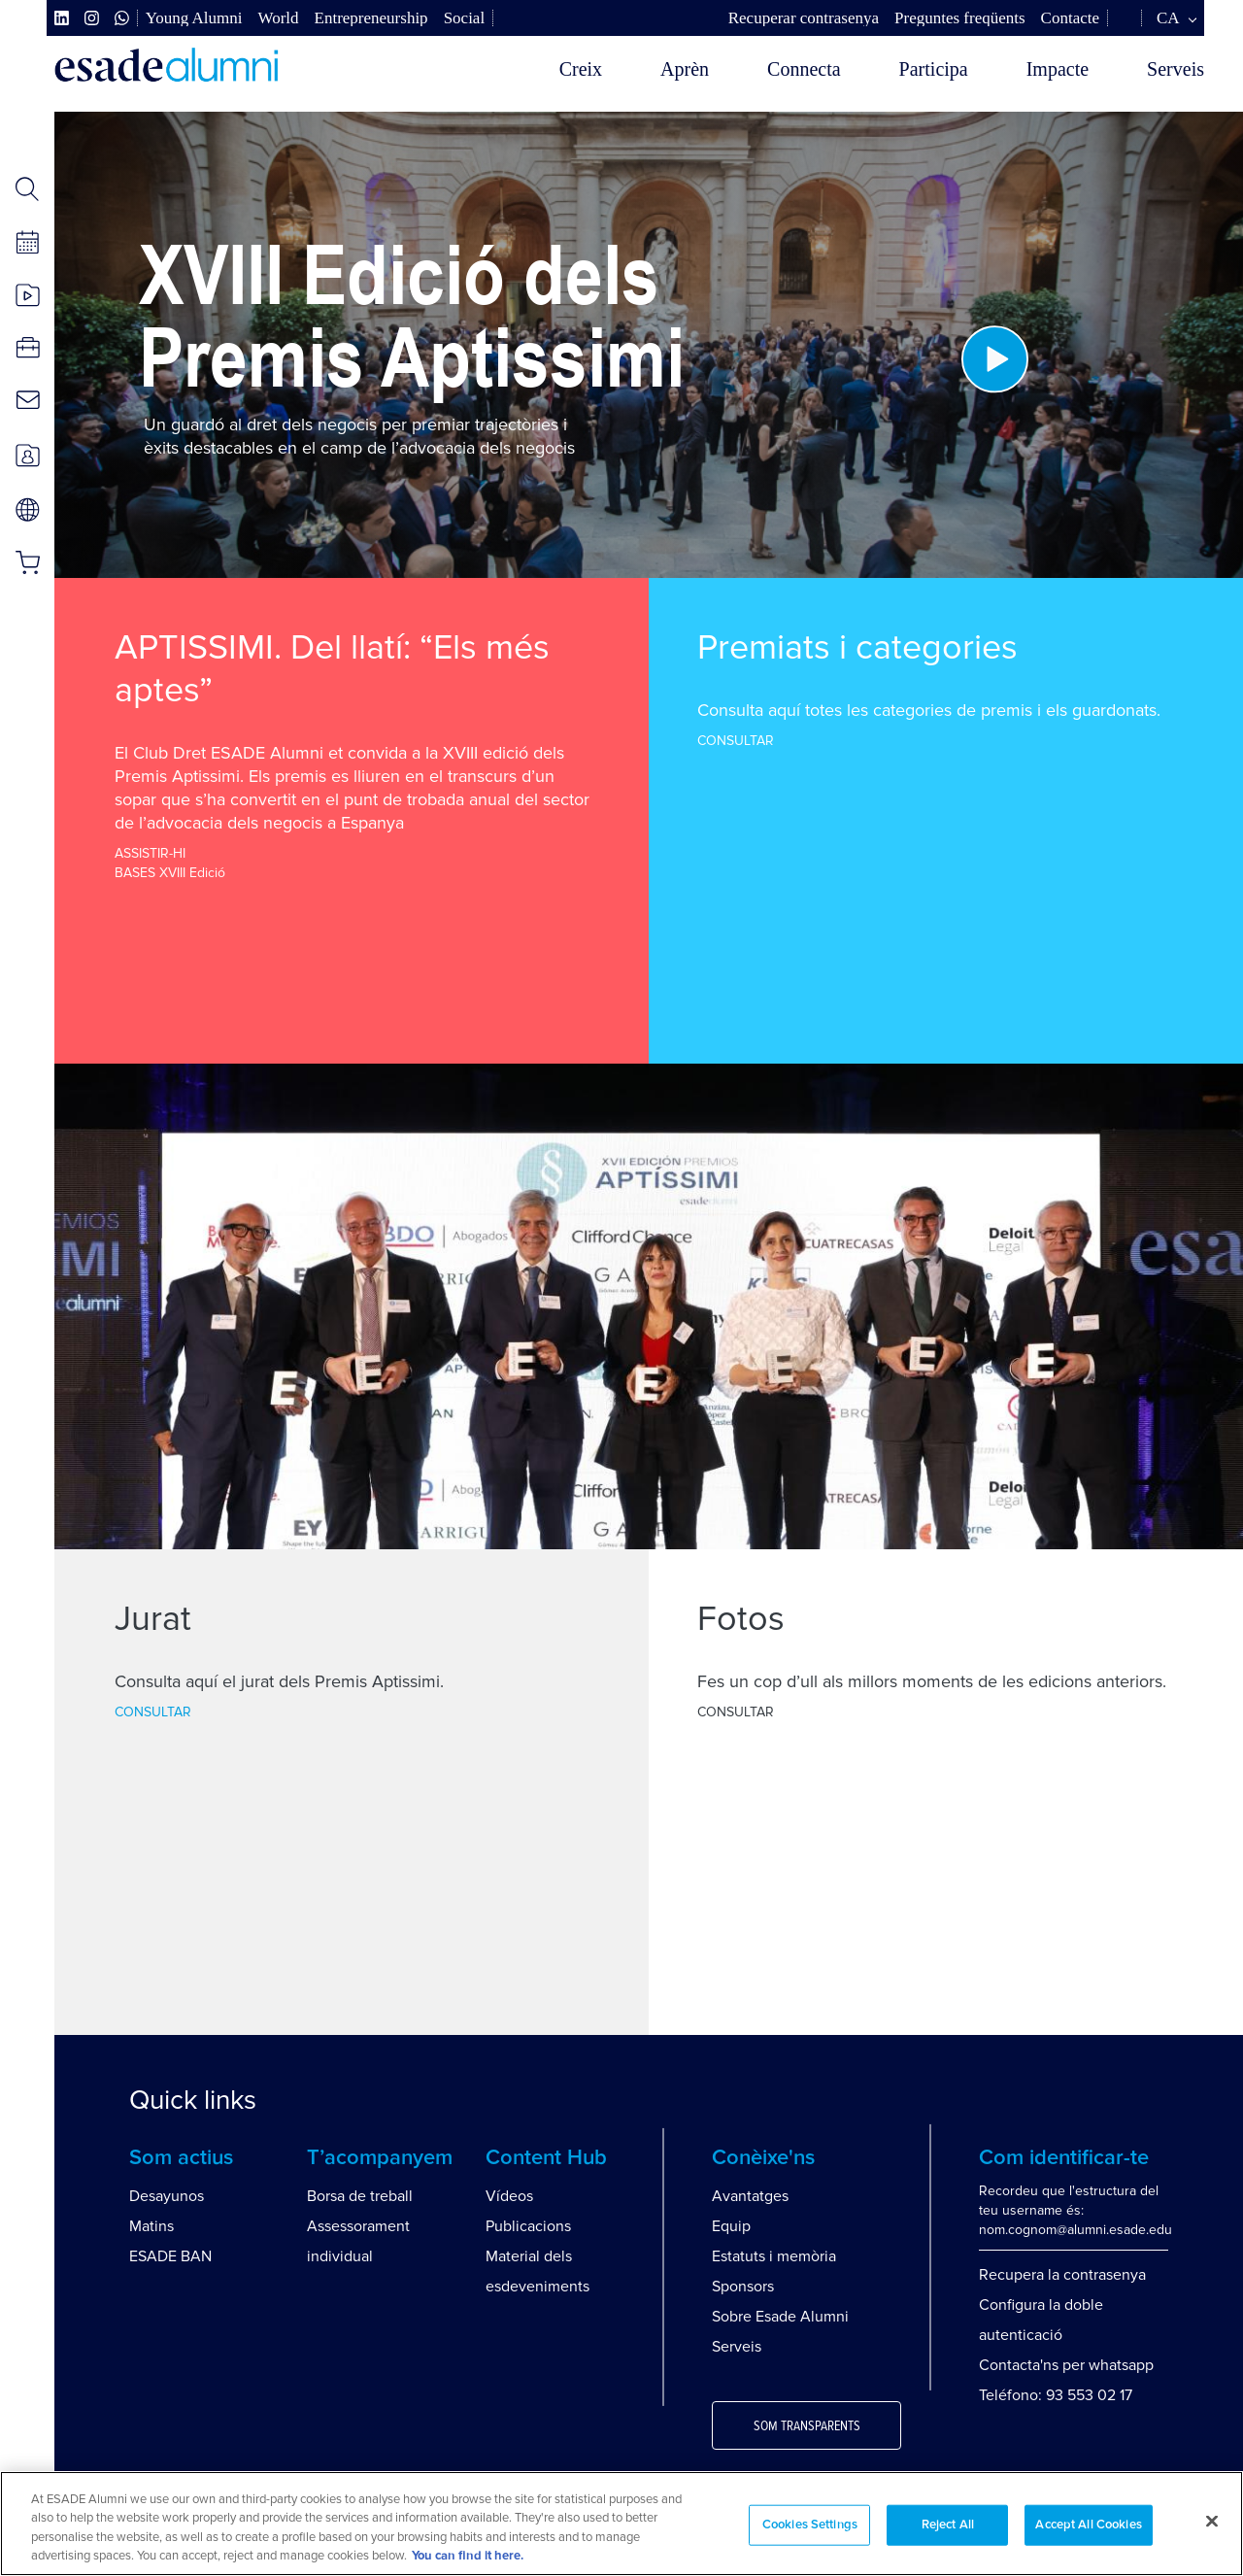 The height and width of the screenshot is (2576, 1243). I want to click on BASES XVIII Edició, so click(170, 872).